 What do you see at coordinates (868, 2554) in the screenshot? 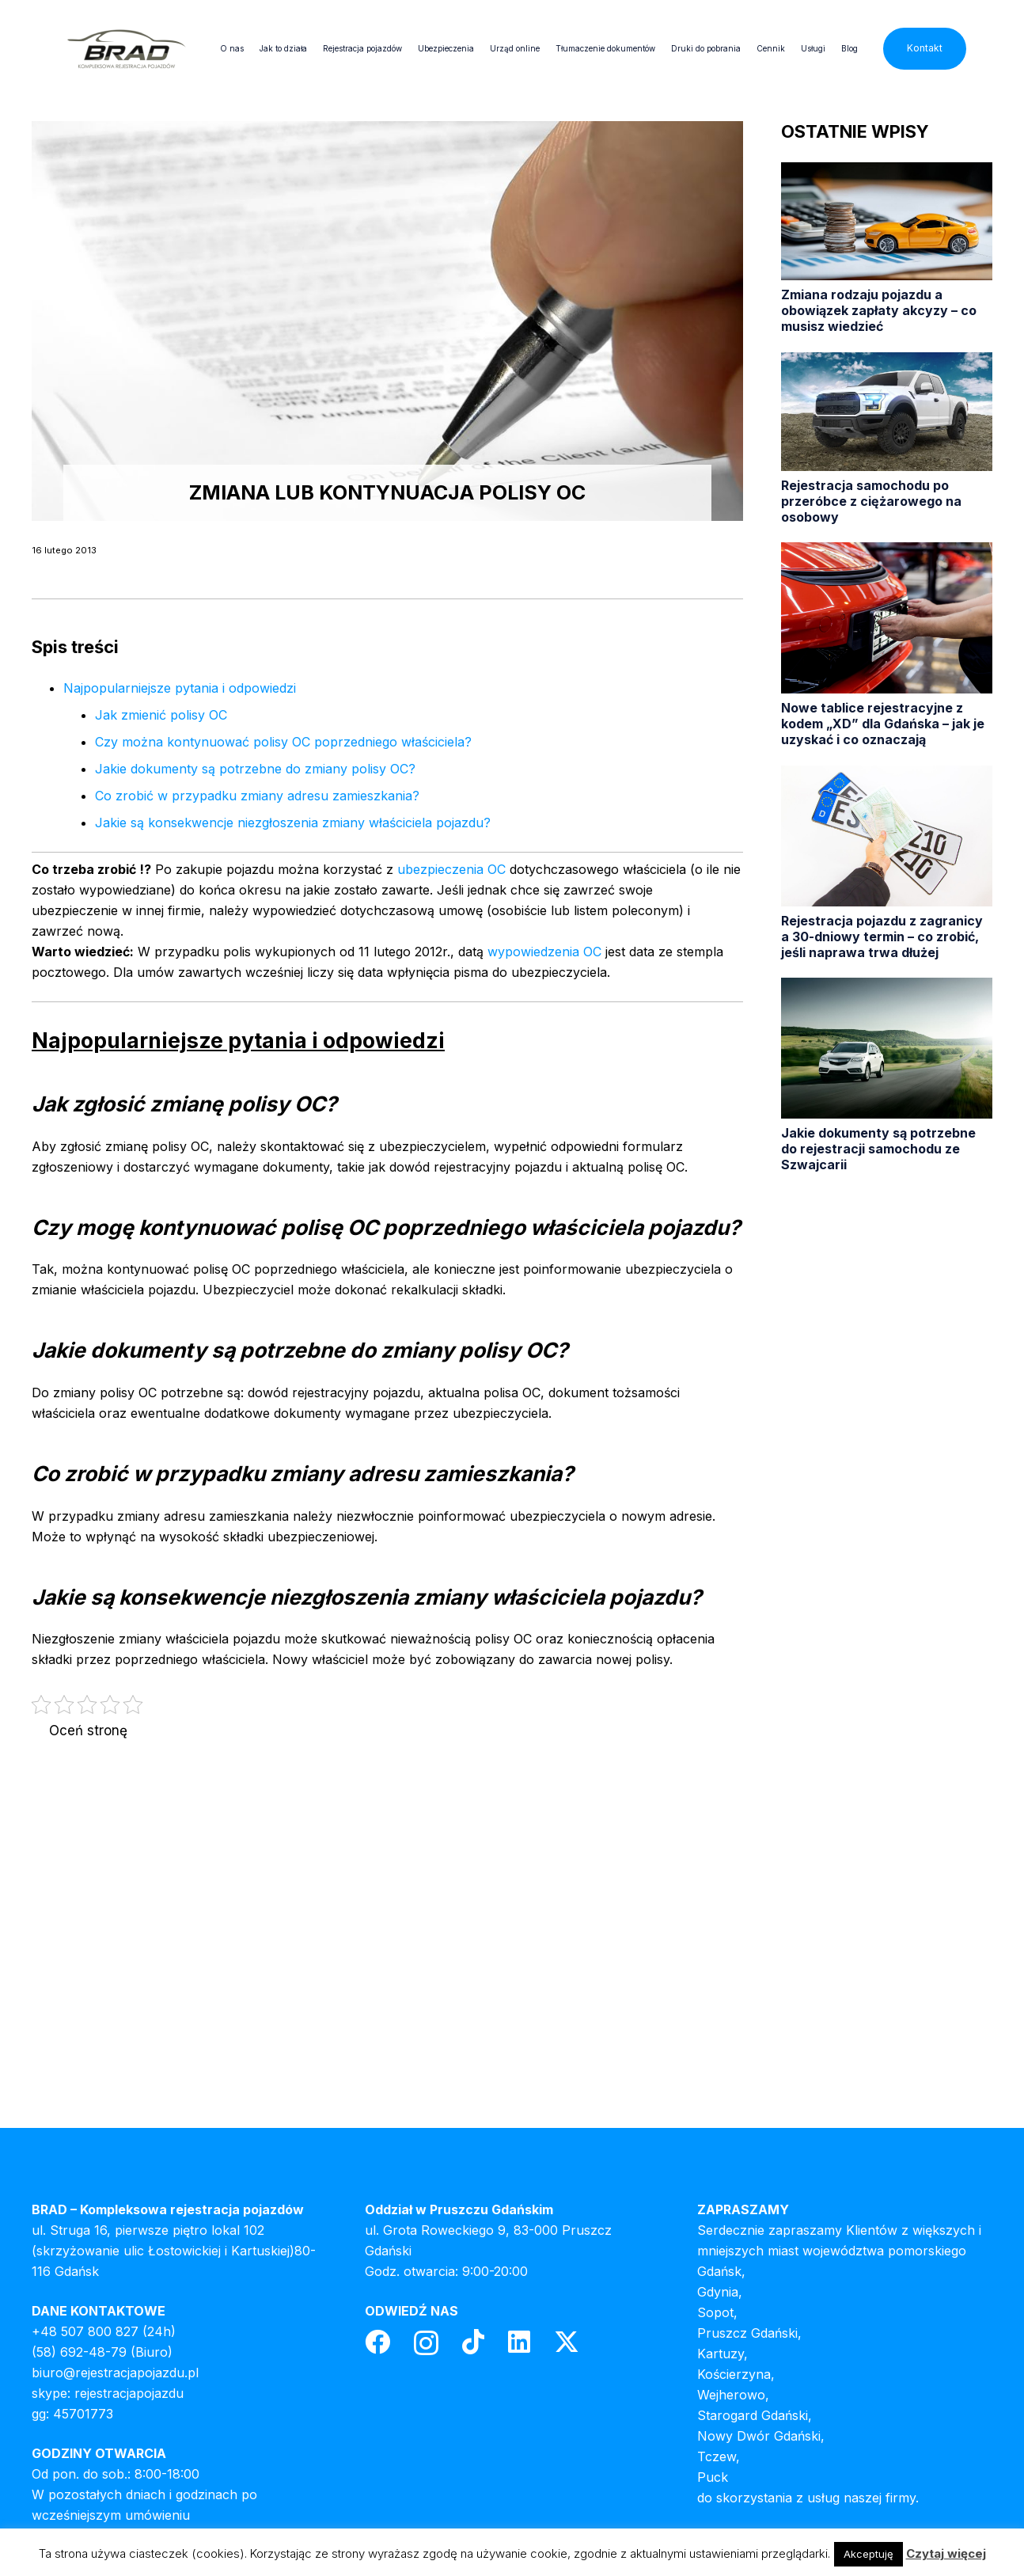
I see `Akceptuję [button]` at bounding box center [868, 2554].